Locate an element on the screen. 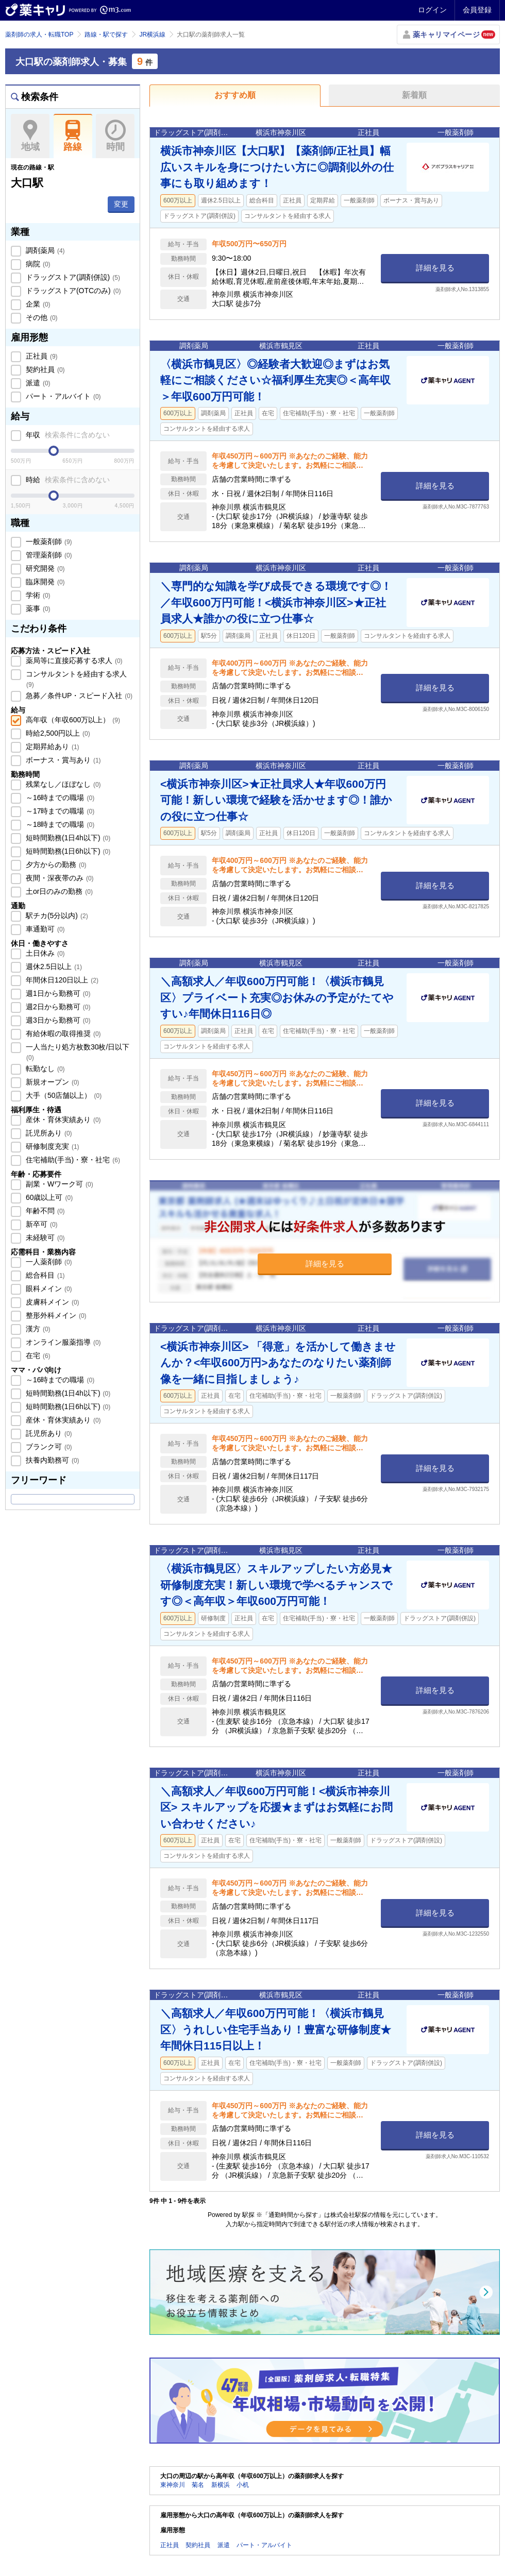 The height and width of the screenshot is (2576, 505). ボーナス・賞与あり is located at coordinates (62, 760).